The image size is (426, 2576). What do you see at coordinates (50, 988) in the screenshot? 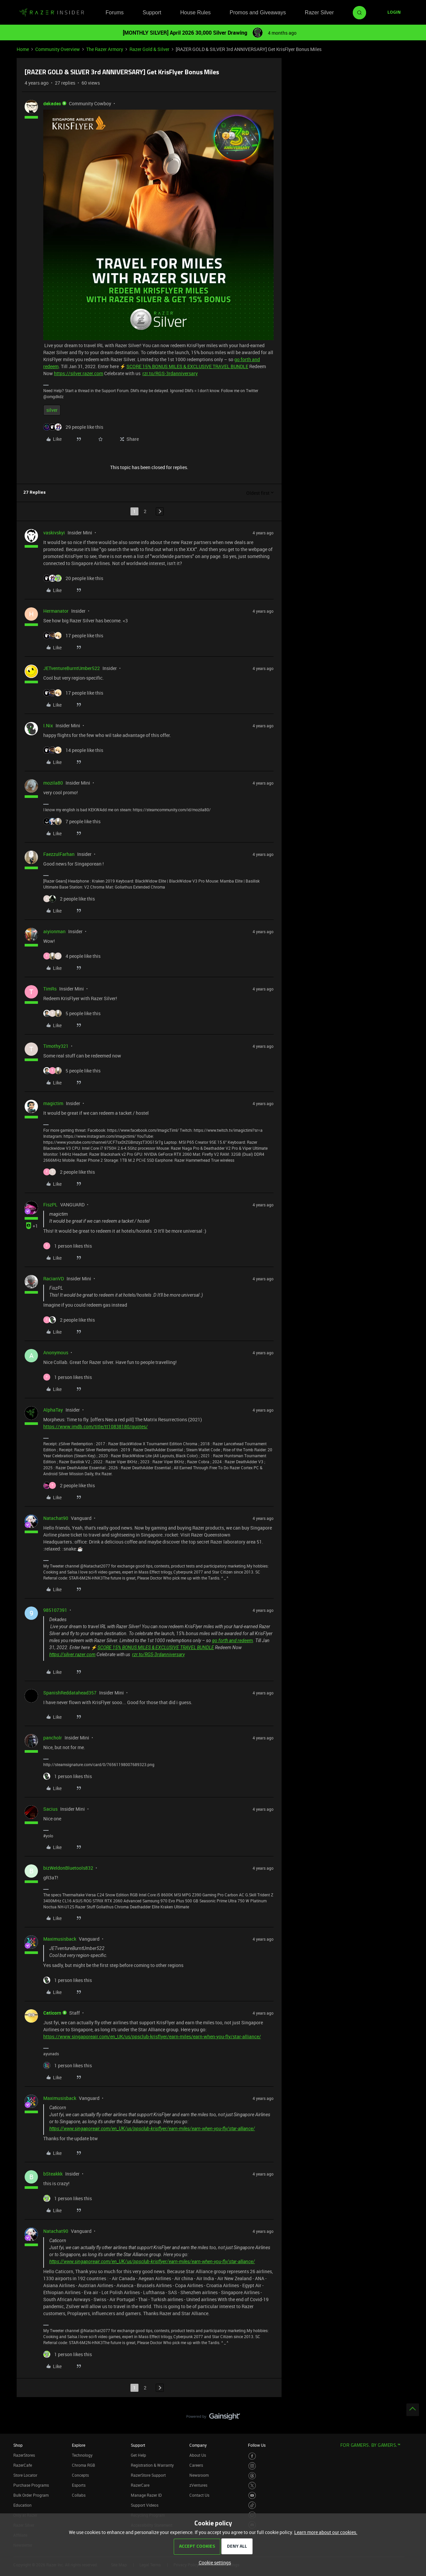
I see `TimRs` at bounding box center [50, 988].